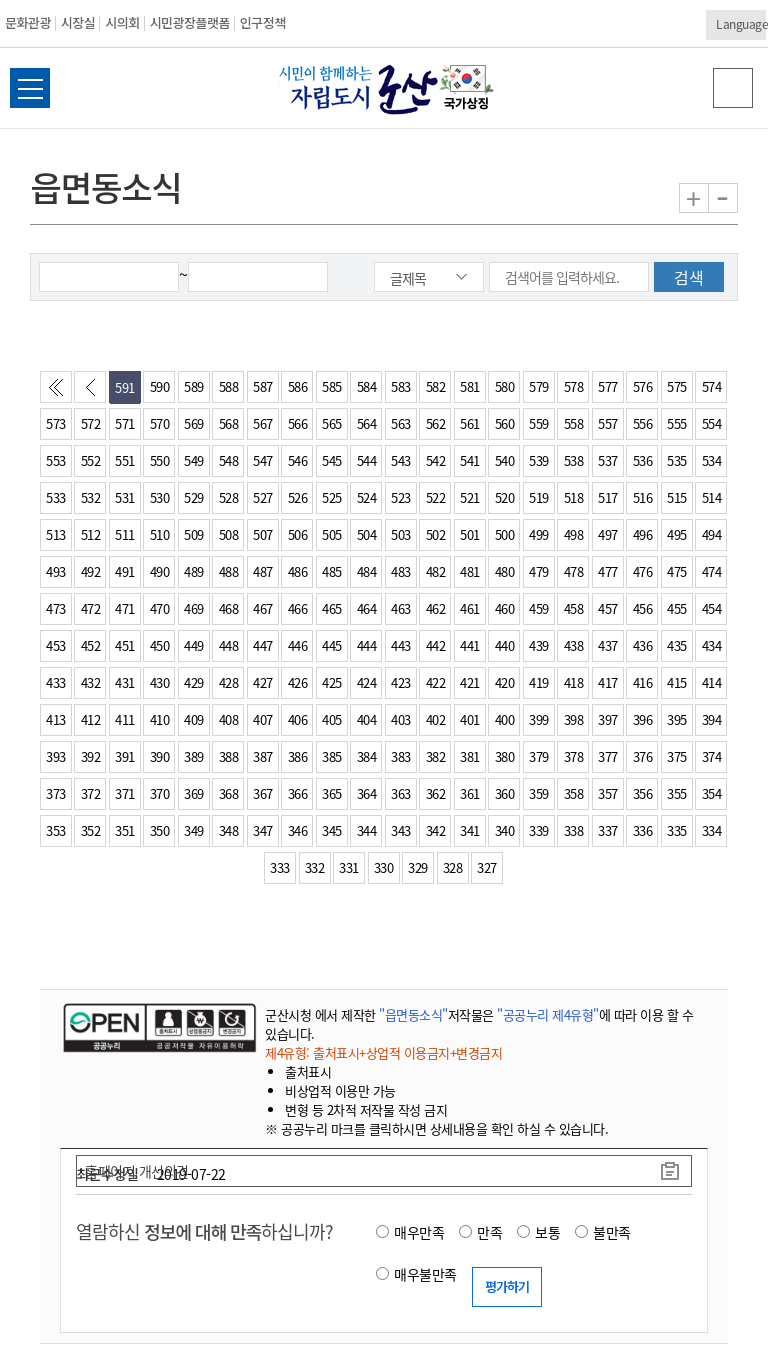 This screenshot has height=1360, width=768. What do you see at coordinates (91, 460) in the screenshot?
I see `552` at bounding box center [91, 460].